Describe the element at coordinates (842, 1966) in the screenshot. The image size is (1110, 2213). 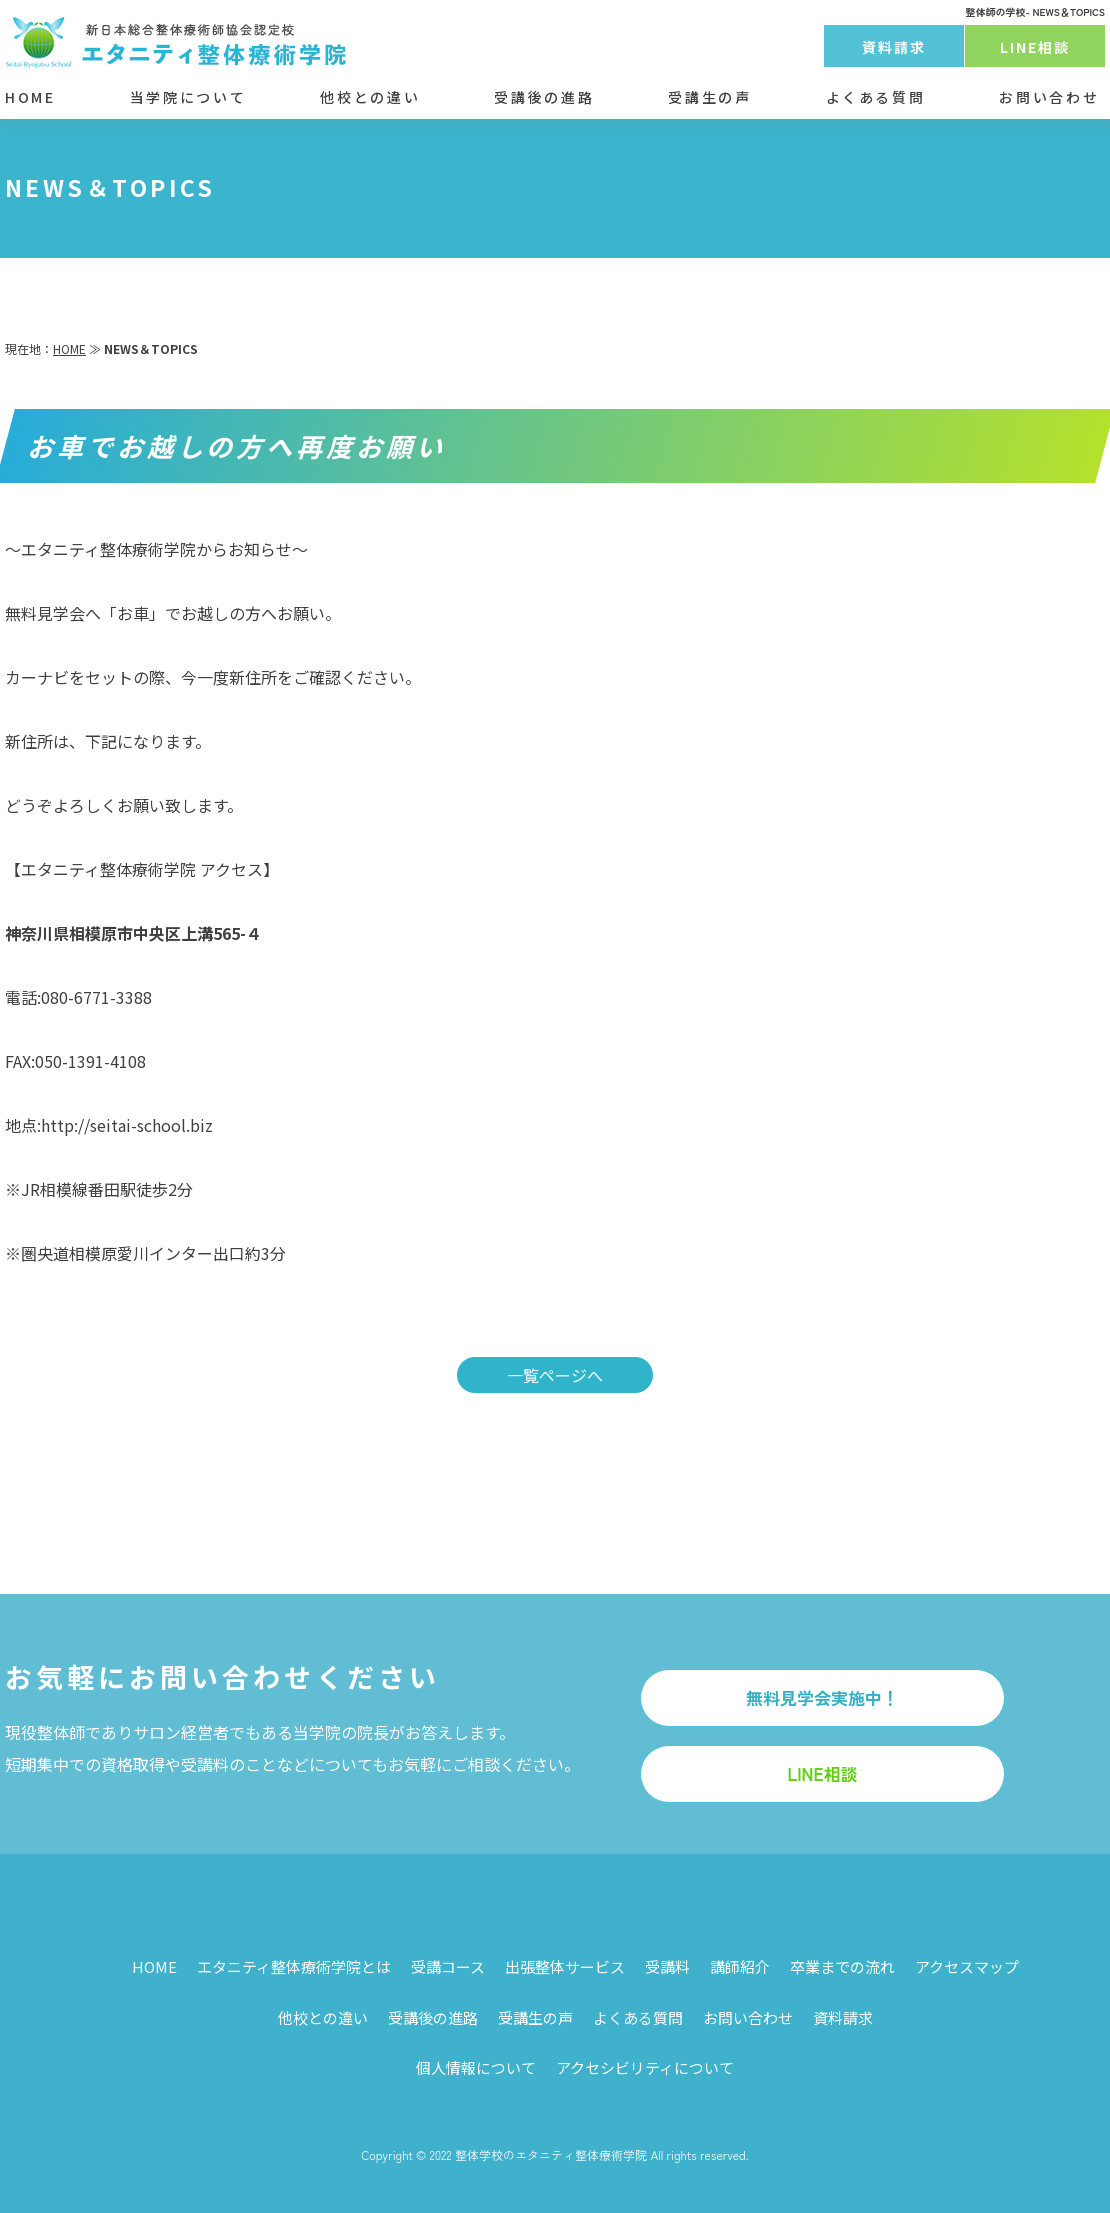
I see `卒業までの流れ` at that location.